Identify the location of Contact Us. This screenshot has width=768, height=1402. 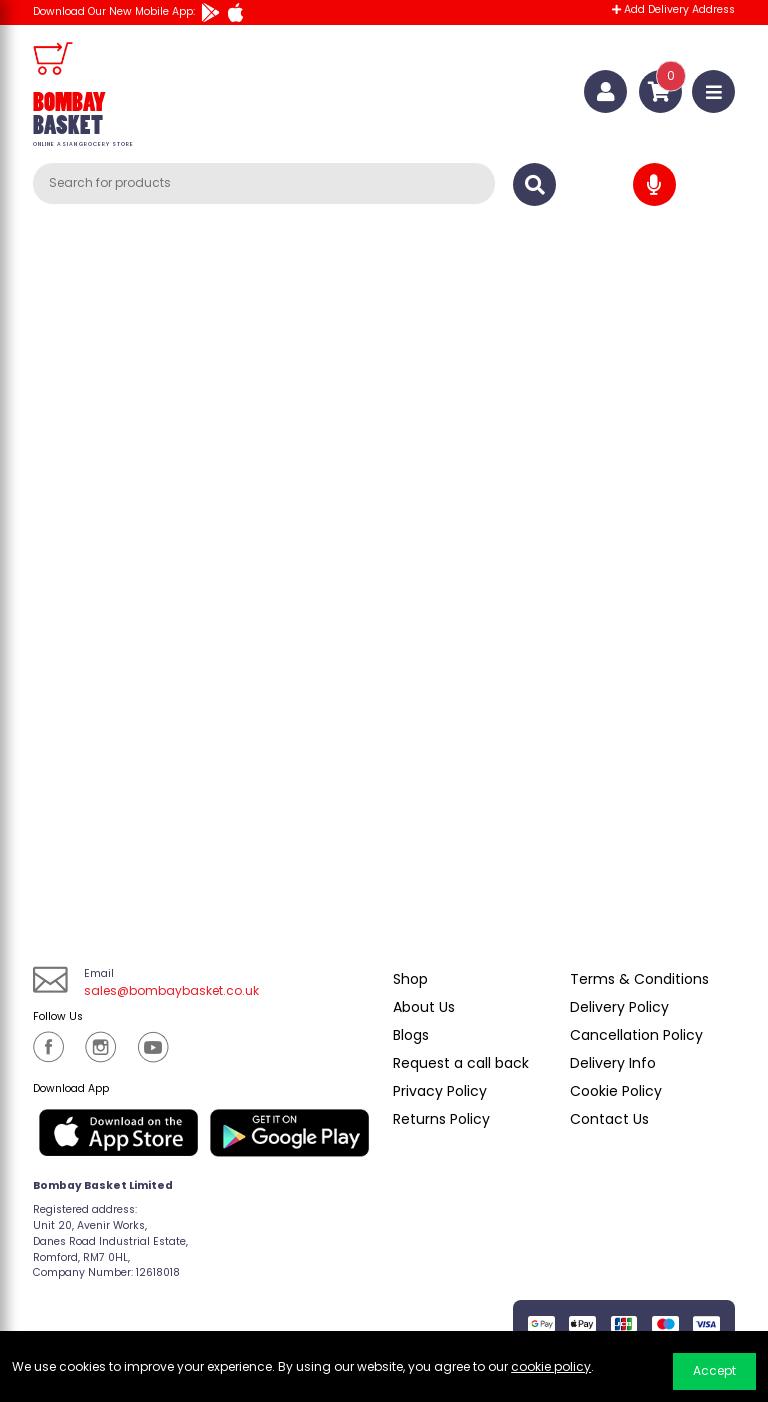
(609, 1119).